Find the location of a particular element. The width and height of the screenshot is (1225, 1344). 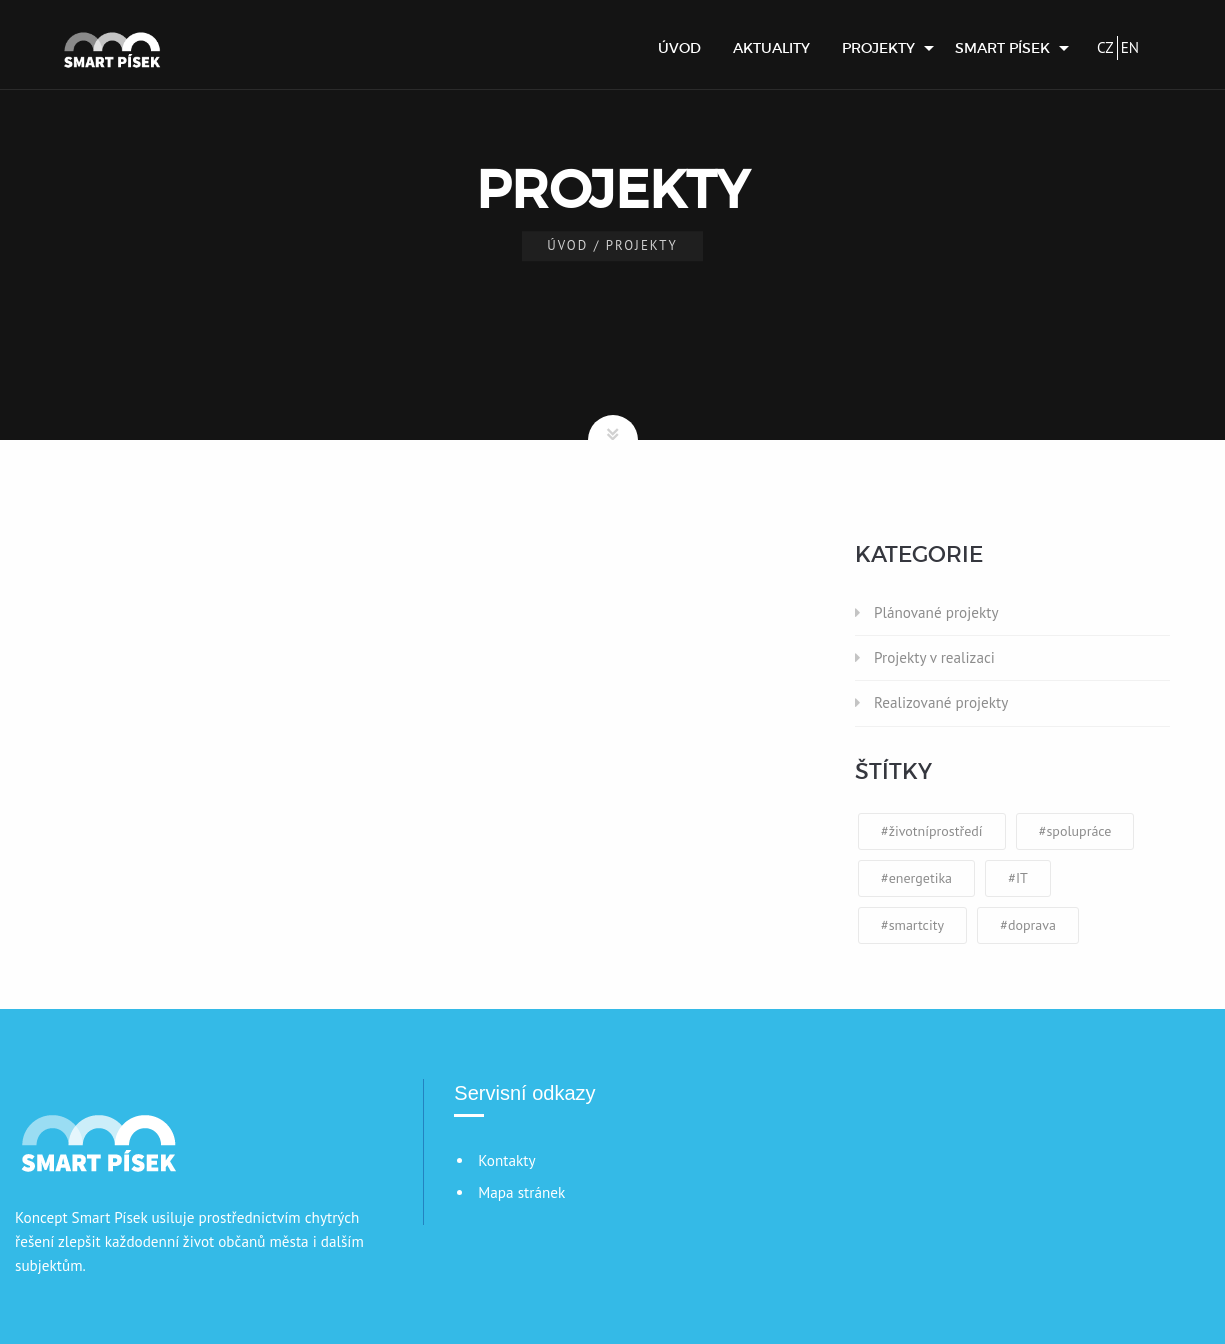

[menuitem] is located at coordinates (679, 48).